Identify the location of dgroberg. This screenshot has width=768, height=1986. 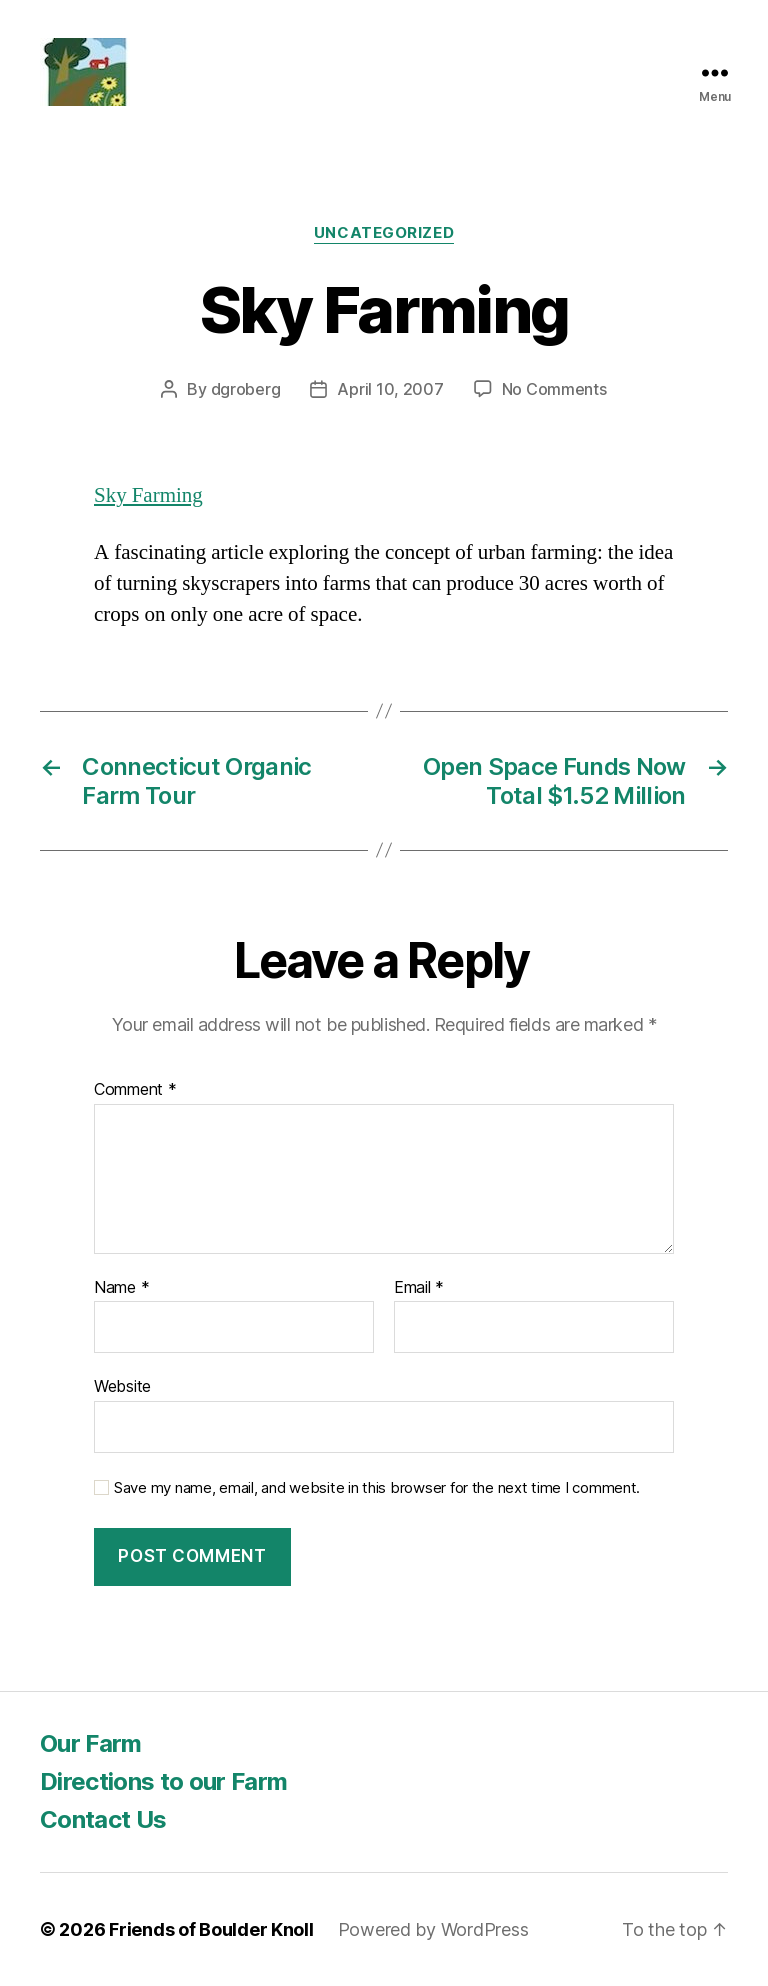
(246, 389).